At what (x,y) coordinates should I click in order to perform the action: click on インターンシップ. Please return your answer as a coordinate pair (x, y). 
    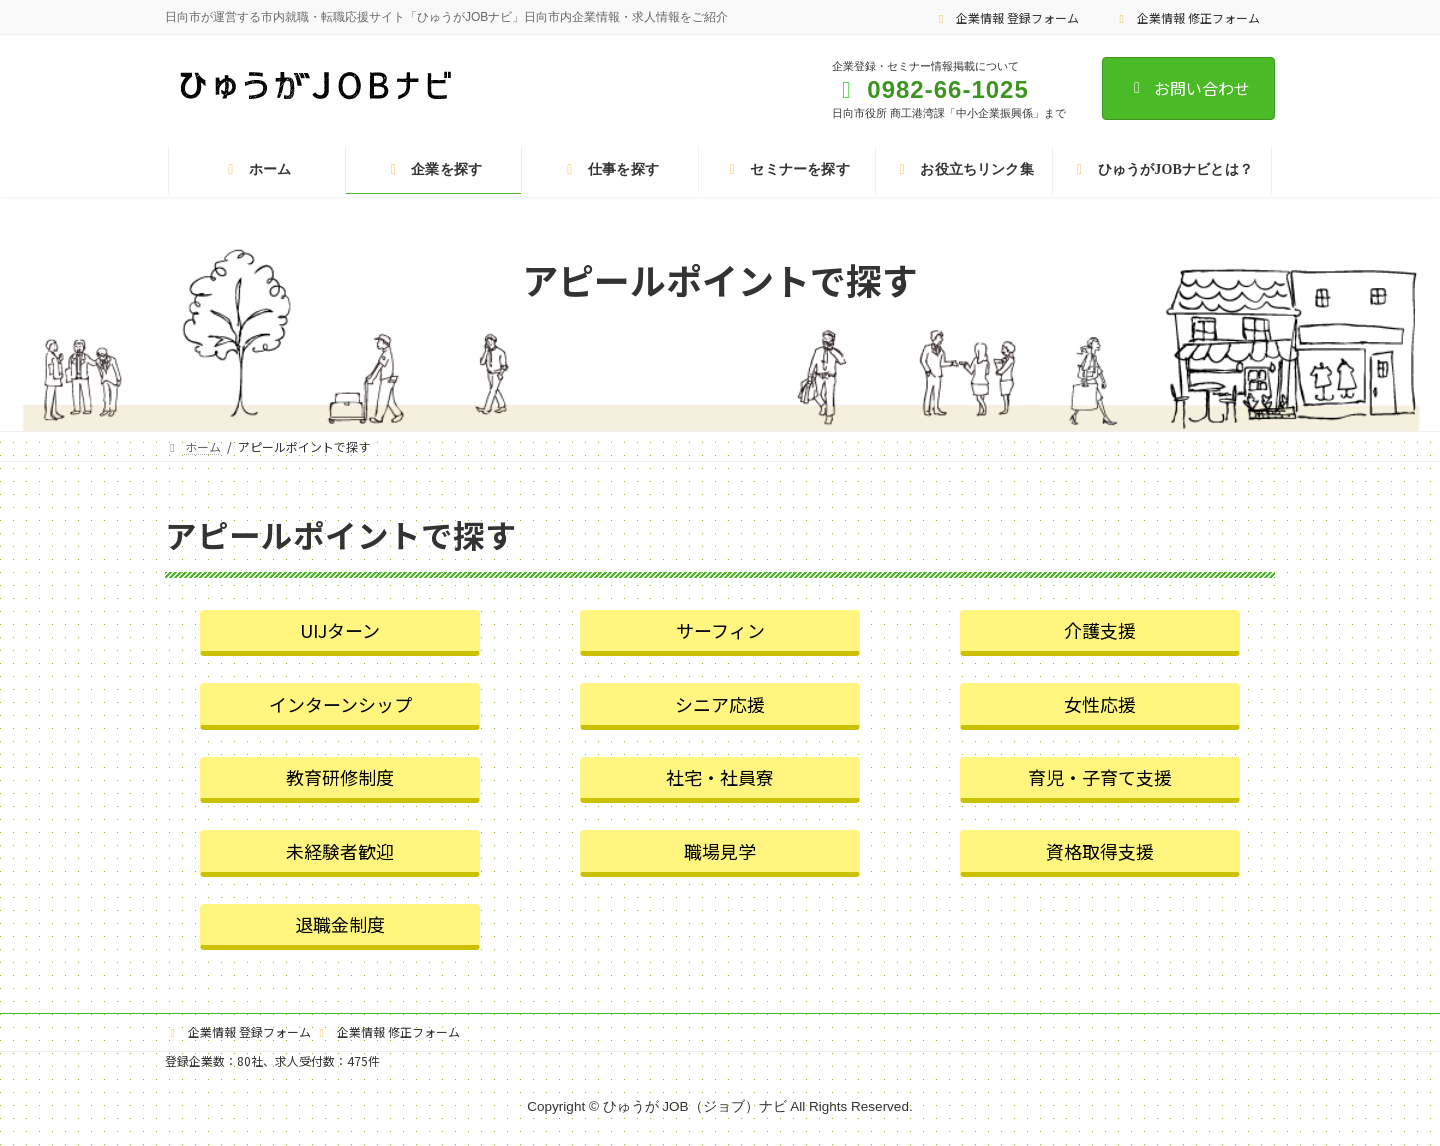
    Looking at the image, I should click on (340, 704).